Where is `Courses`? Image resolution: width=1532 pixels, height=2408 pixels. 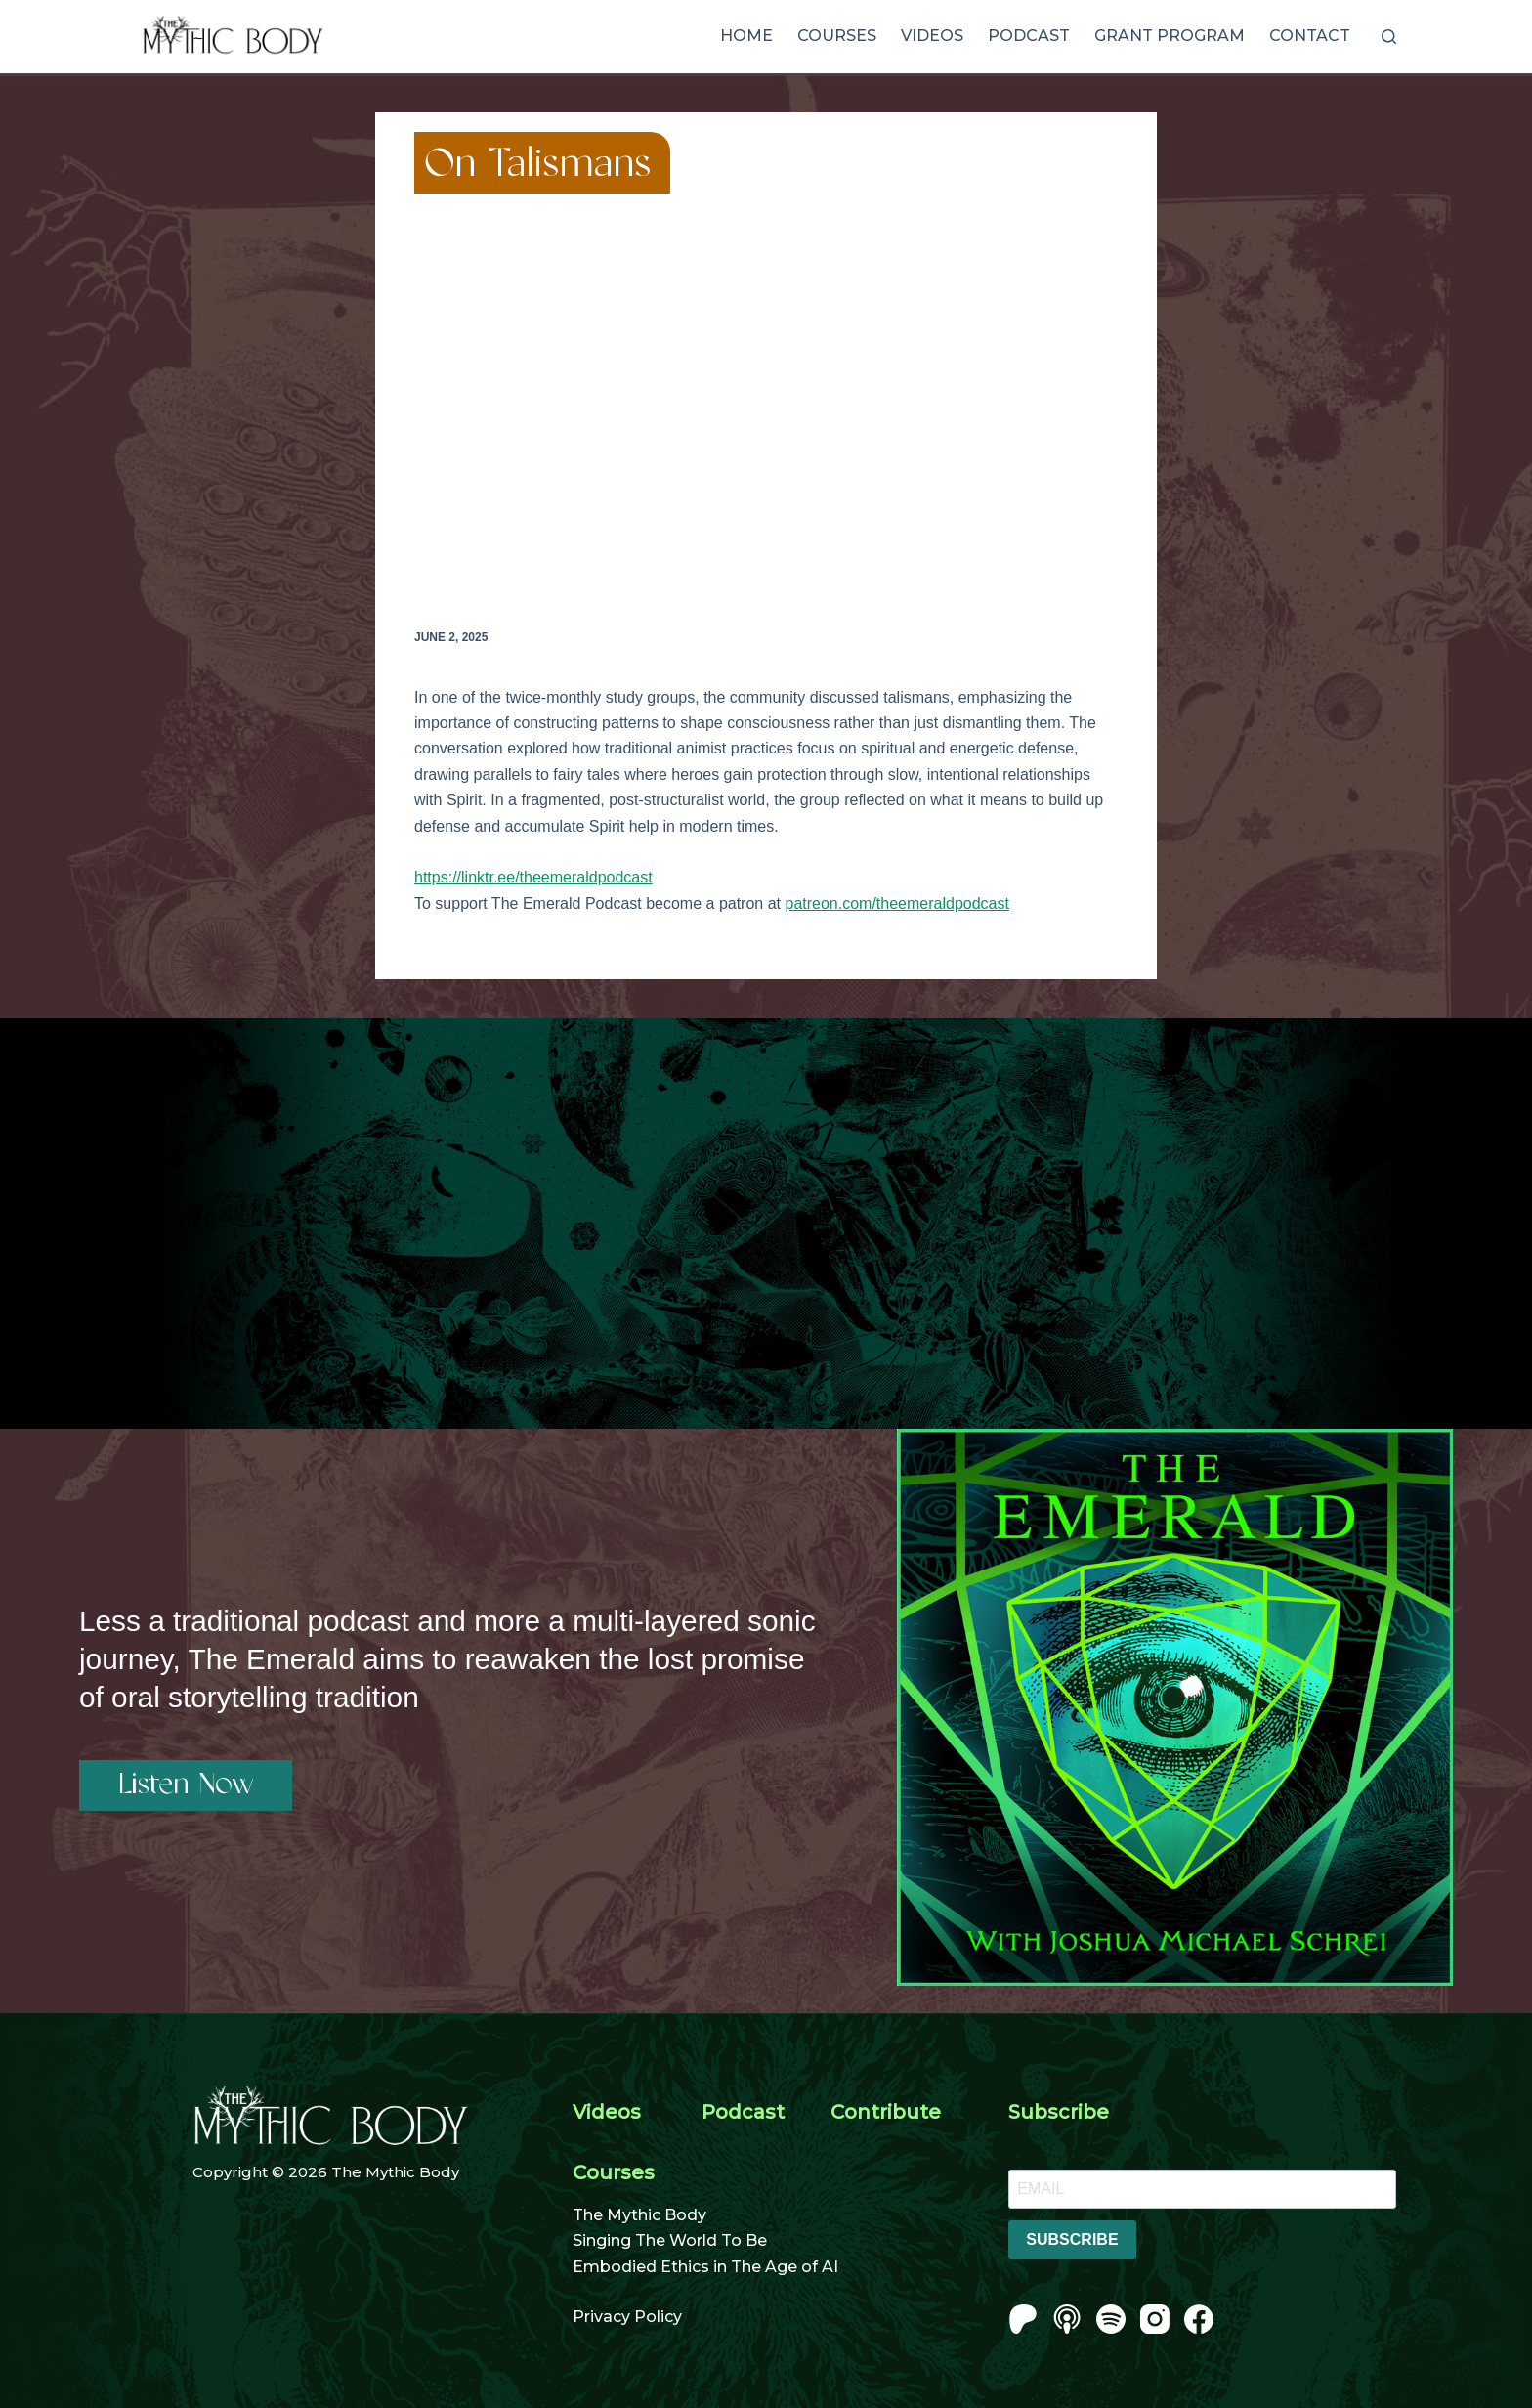 Courses is located at coordinates (836, 35).